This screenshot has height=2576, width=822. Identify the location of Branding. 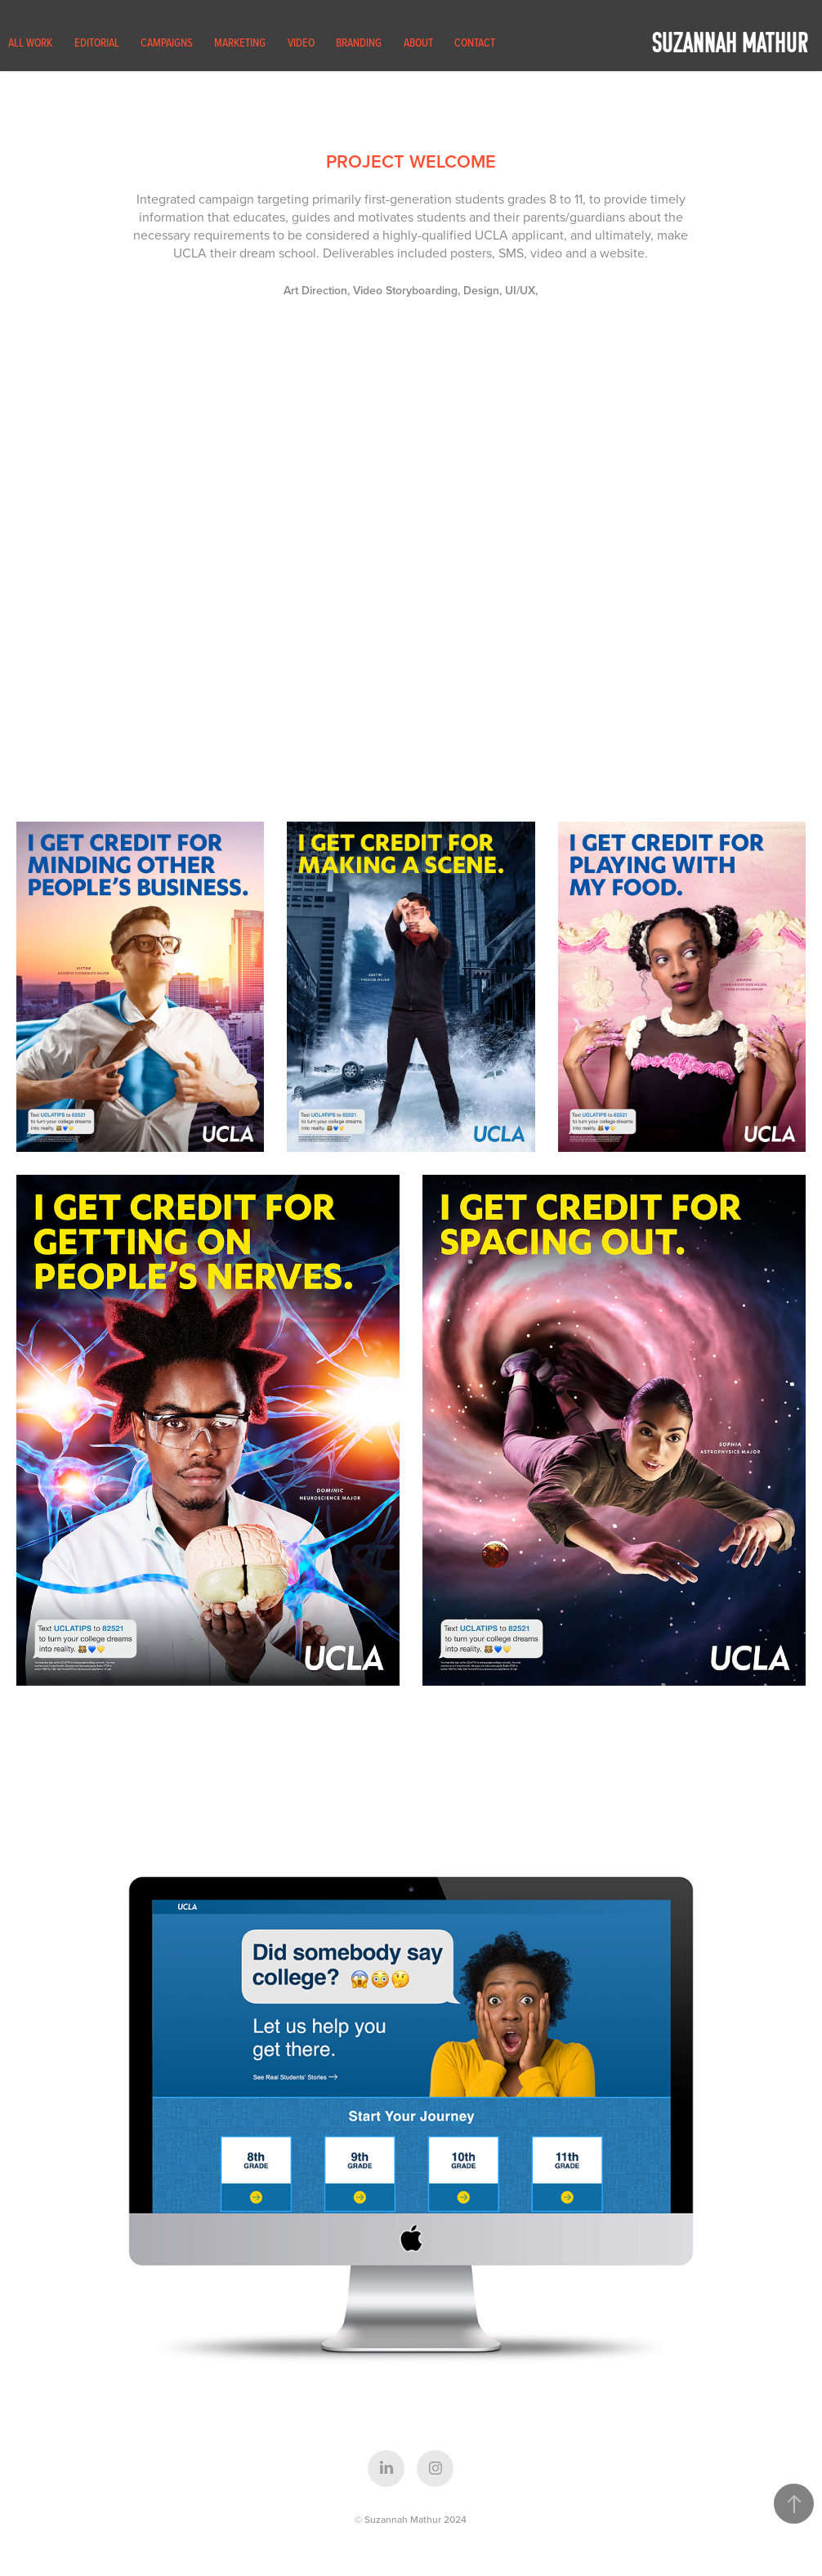
(359, 42).